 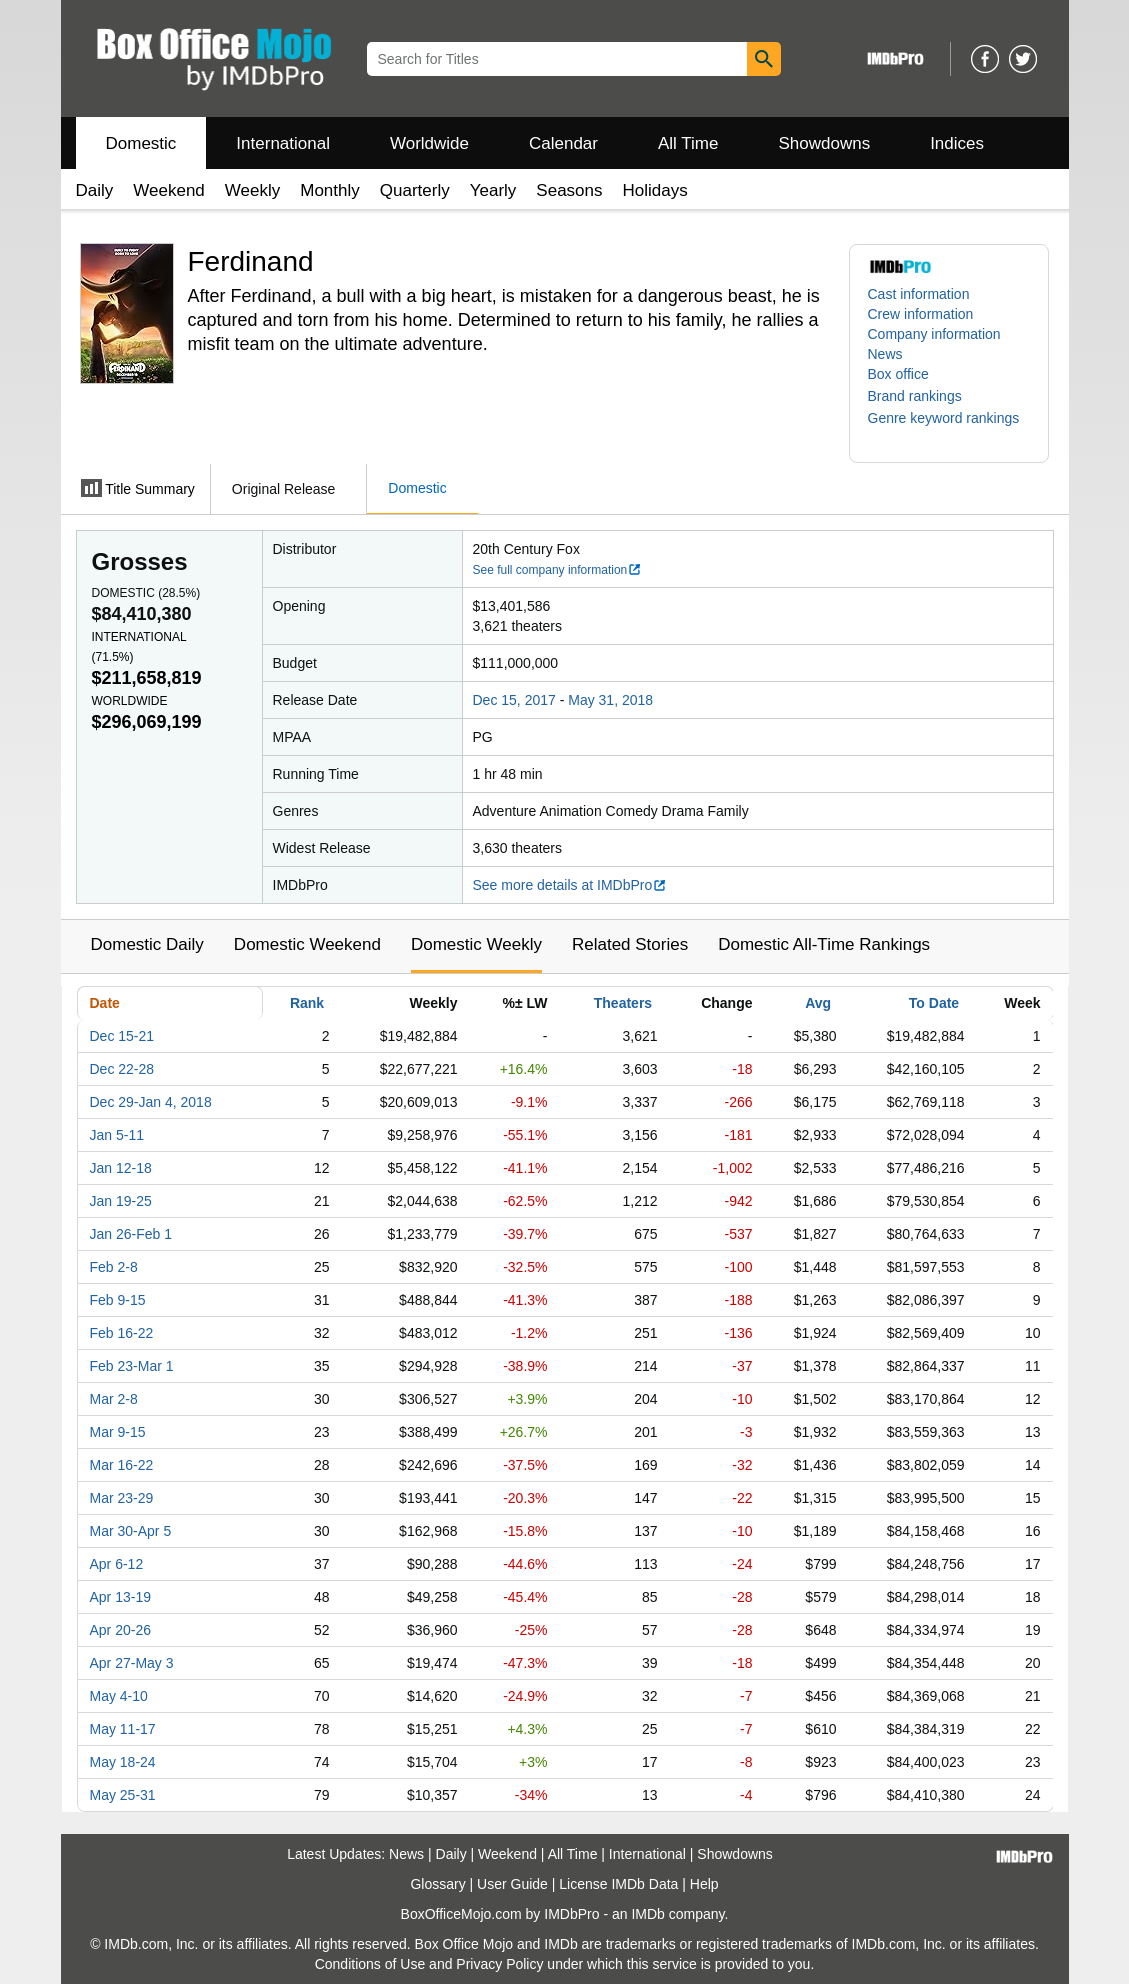 What do you see at coordinates (824, 143) in the screenshot?
I see `Showdowns` at bounding box center [824, 143].